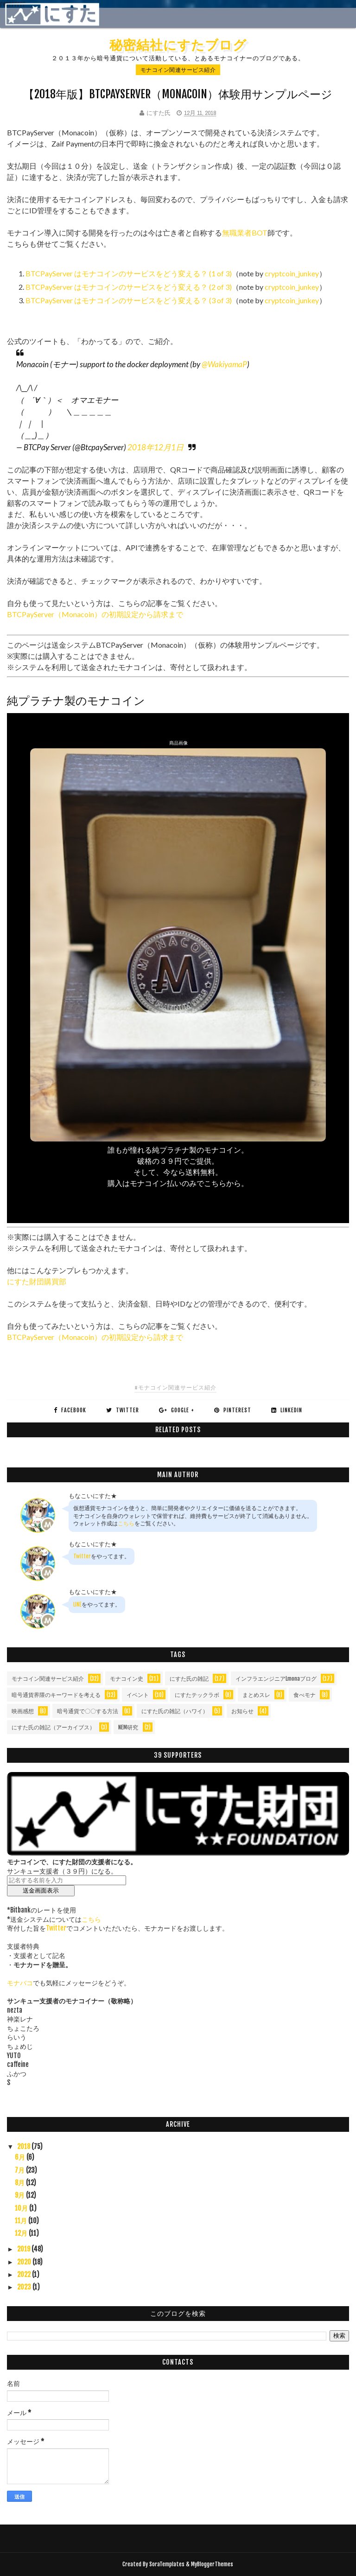 The width and height of the screenshot is (356, 2576). Describe the element at coordinates (128, 300) in the screenshot. I see `BTCPayServer はモナコインのサービスをどう変える？ (3 of 3)` at that location.